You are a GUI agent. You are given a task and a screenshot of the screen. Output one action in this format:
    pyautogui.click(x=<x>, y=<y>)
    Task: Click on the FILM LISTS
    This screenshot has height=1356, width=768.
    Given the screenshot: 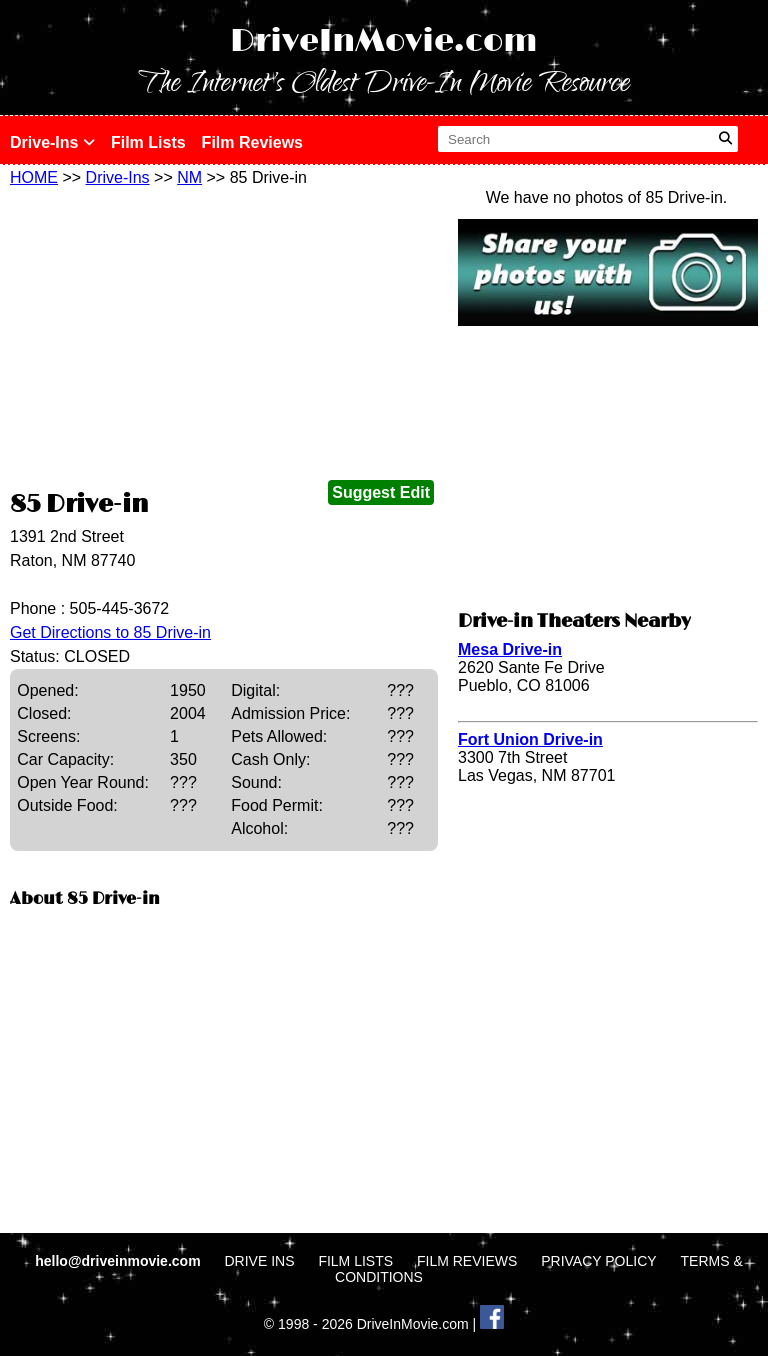 What is the action you would take?
    pyautogui.click(x=355, y=1261)
    